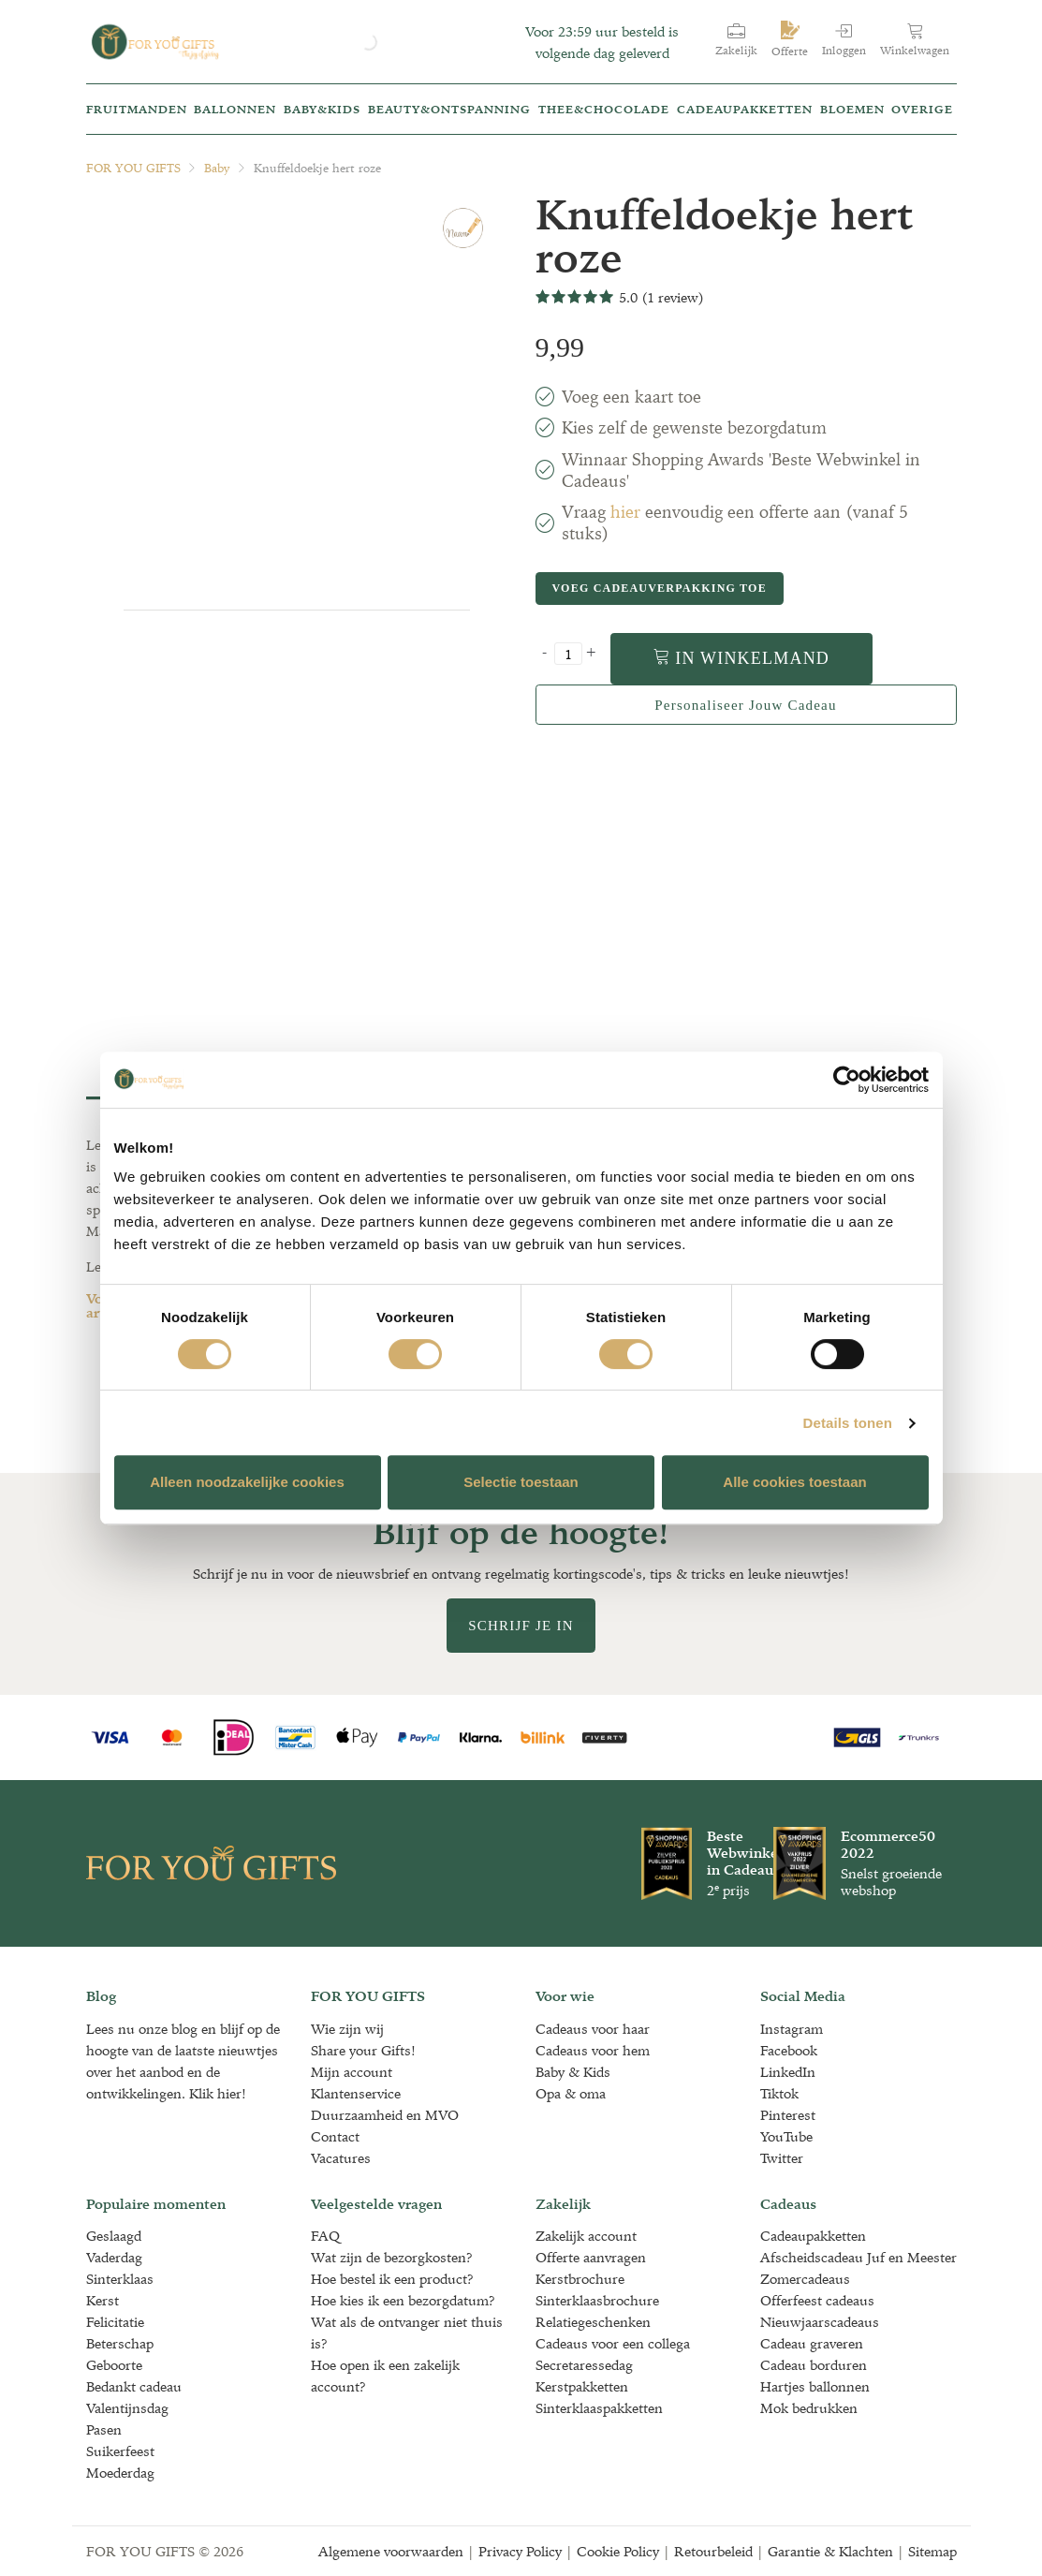  Describe the element at coordinates (113, 2236) in the screenshot. I see `Geslaagd` at that location.